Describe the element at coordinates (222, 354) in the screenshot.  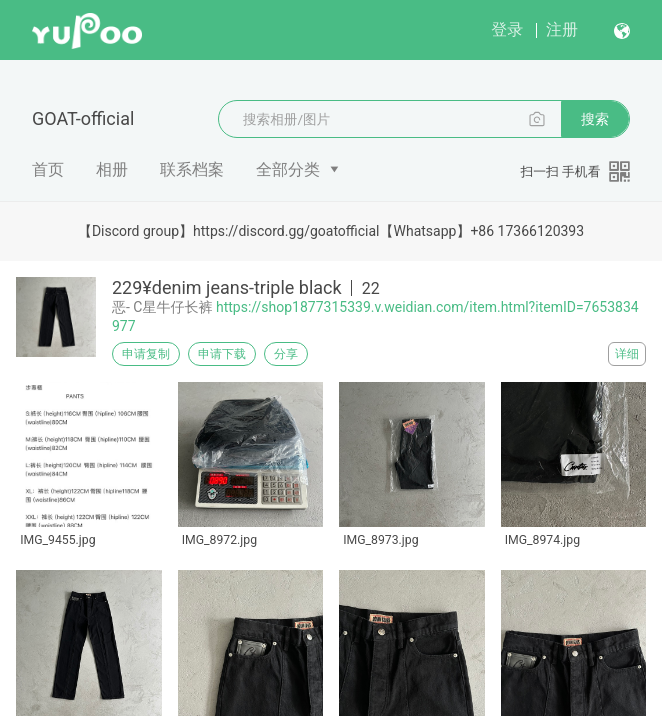
I see `申请下载` at that location.